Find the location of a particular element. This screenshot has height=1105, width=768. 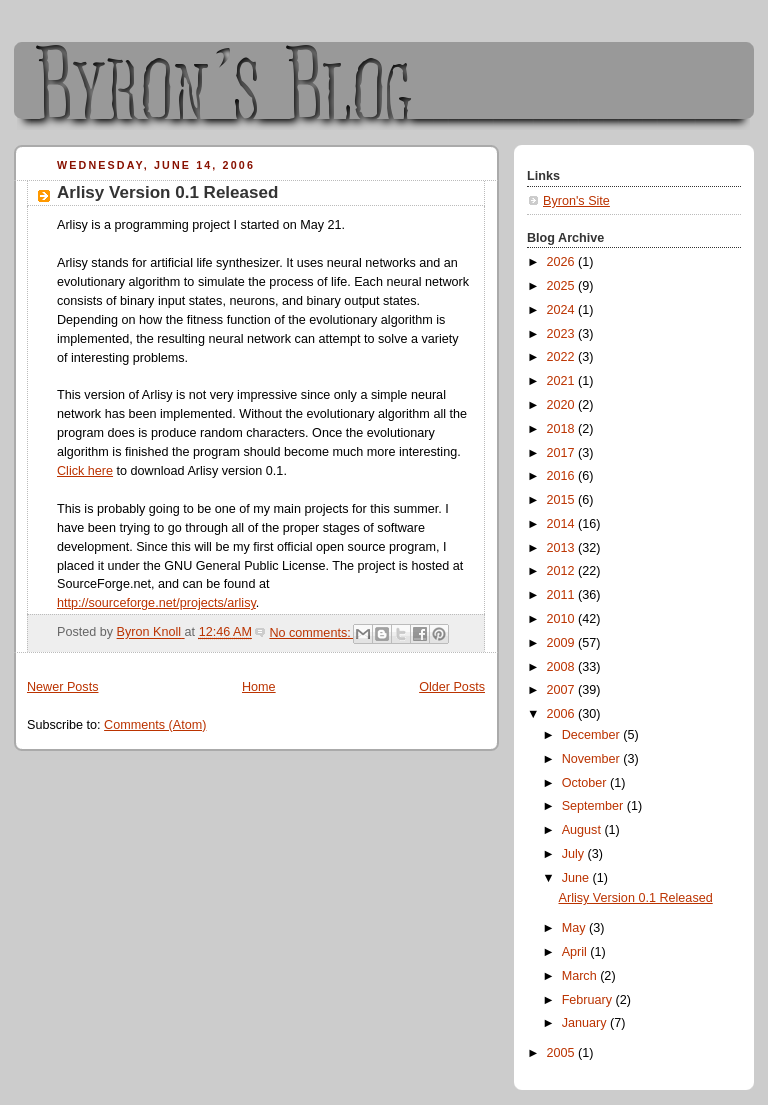

October is located at coordinates (586, 783).